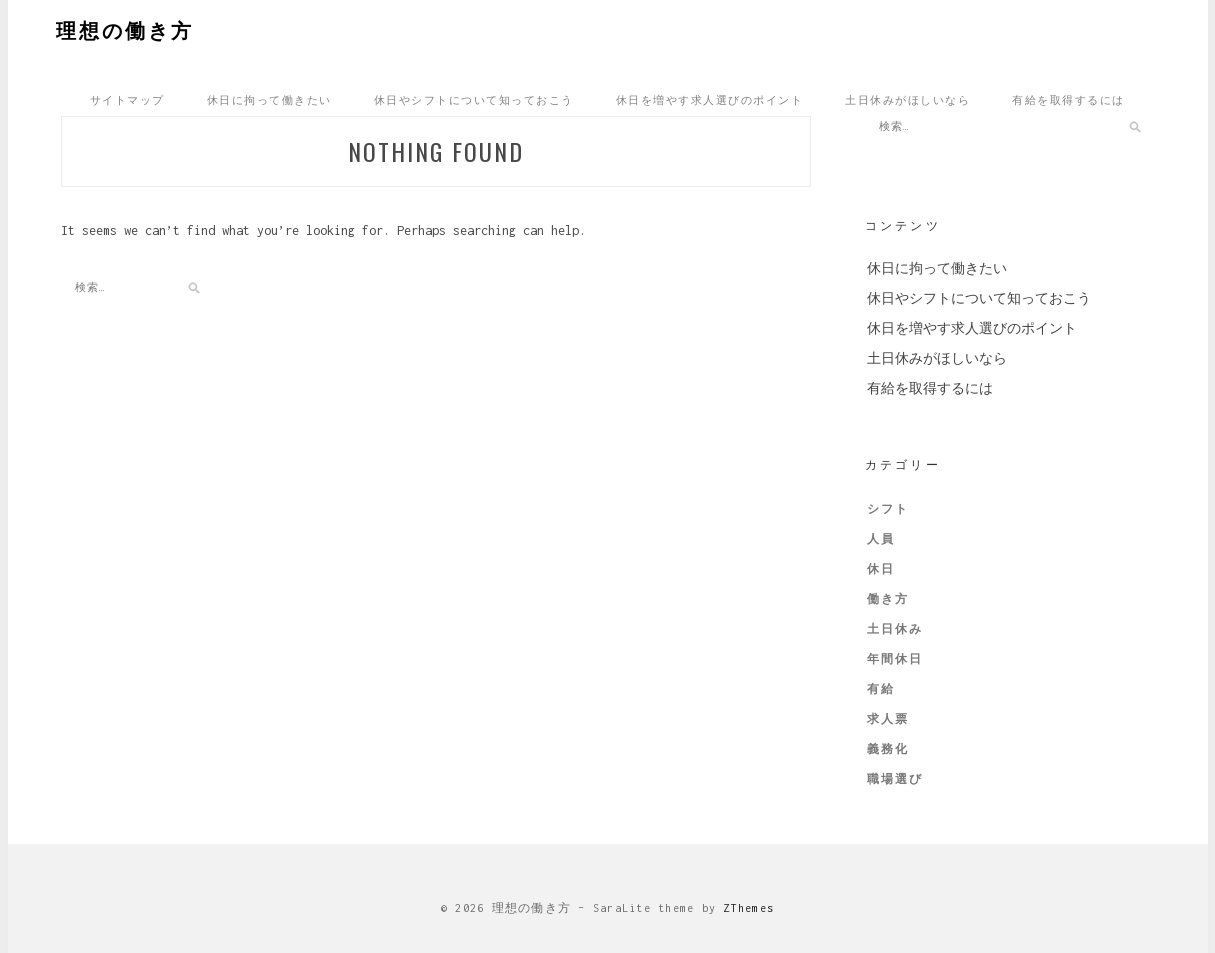  What do you see at coordinates (888, 599) in the screenshot?
I see `働き方` at bounding box center [888, 599].